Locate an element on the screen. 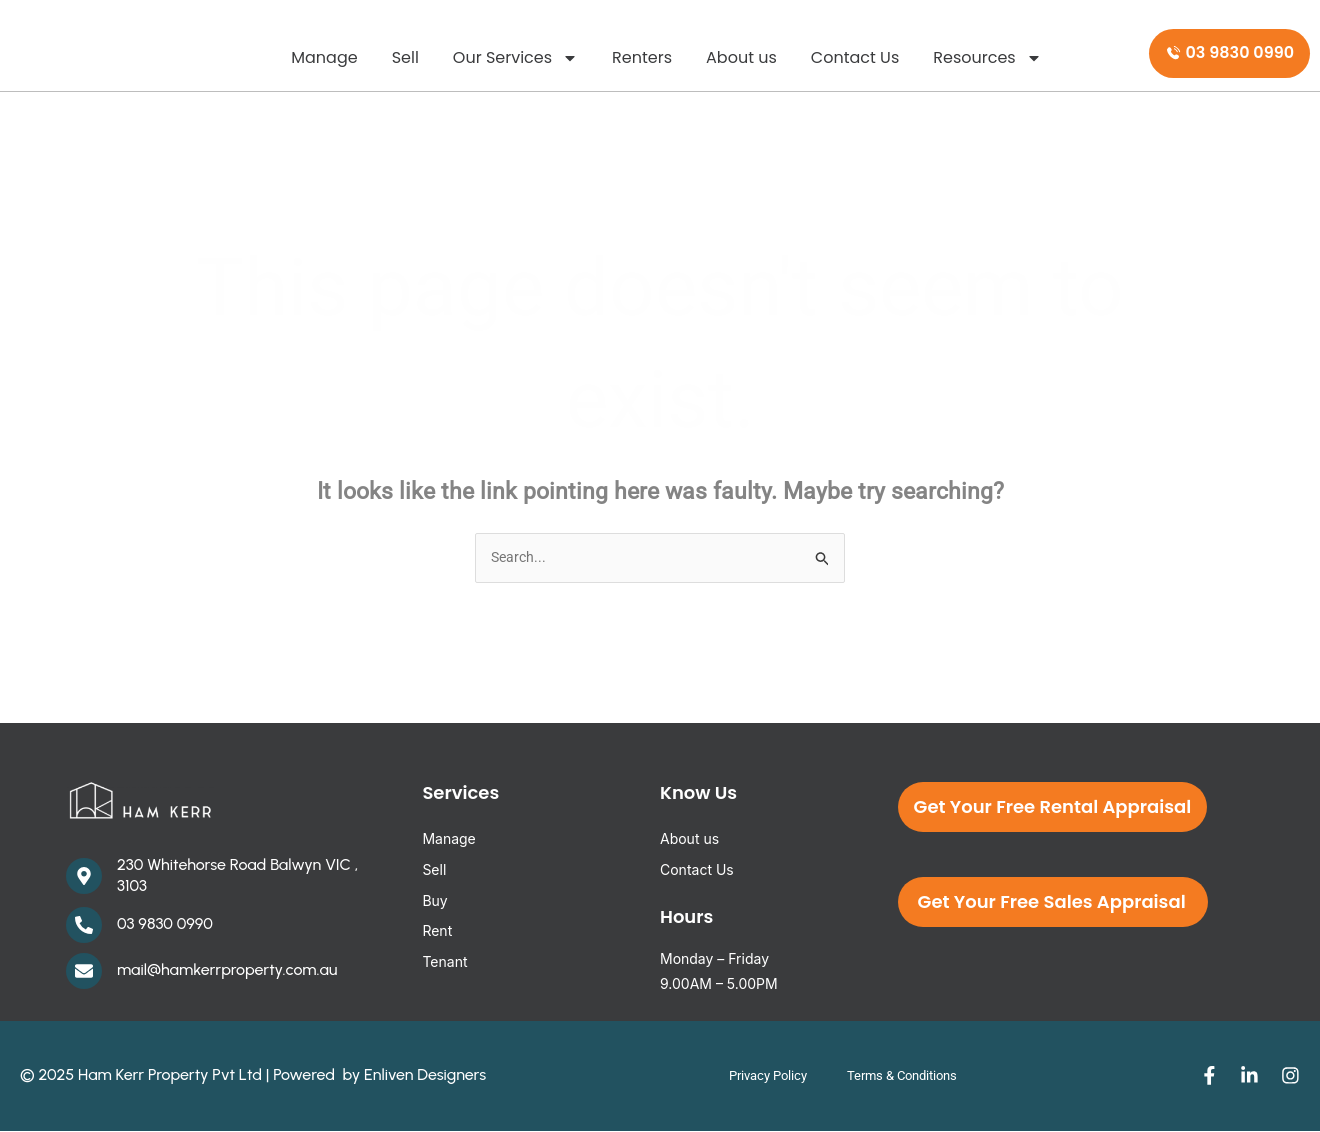  03 9830 0990 is located at coordinates (165, 924).